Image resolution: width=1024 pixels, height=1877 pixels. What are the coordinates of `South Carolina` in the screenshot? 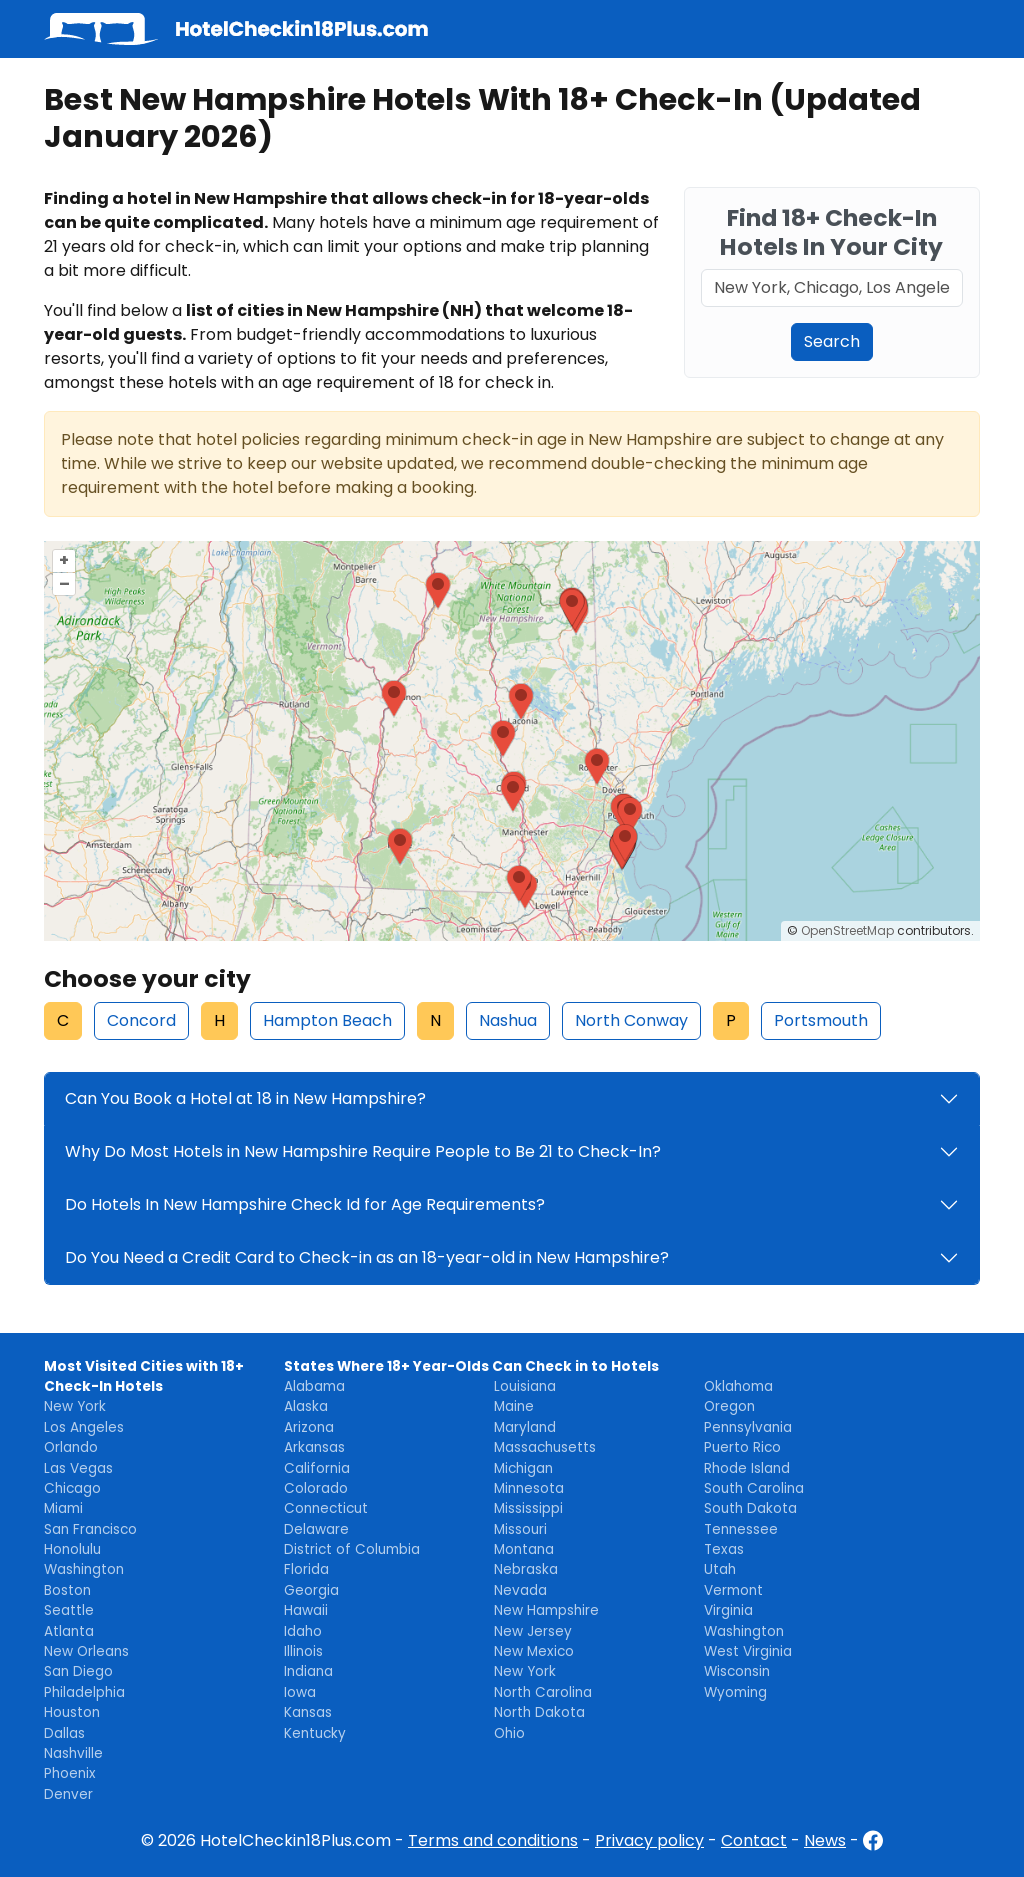 It's located at (754, 1488).